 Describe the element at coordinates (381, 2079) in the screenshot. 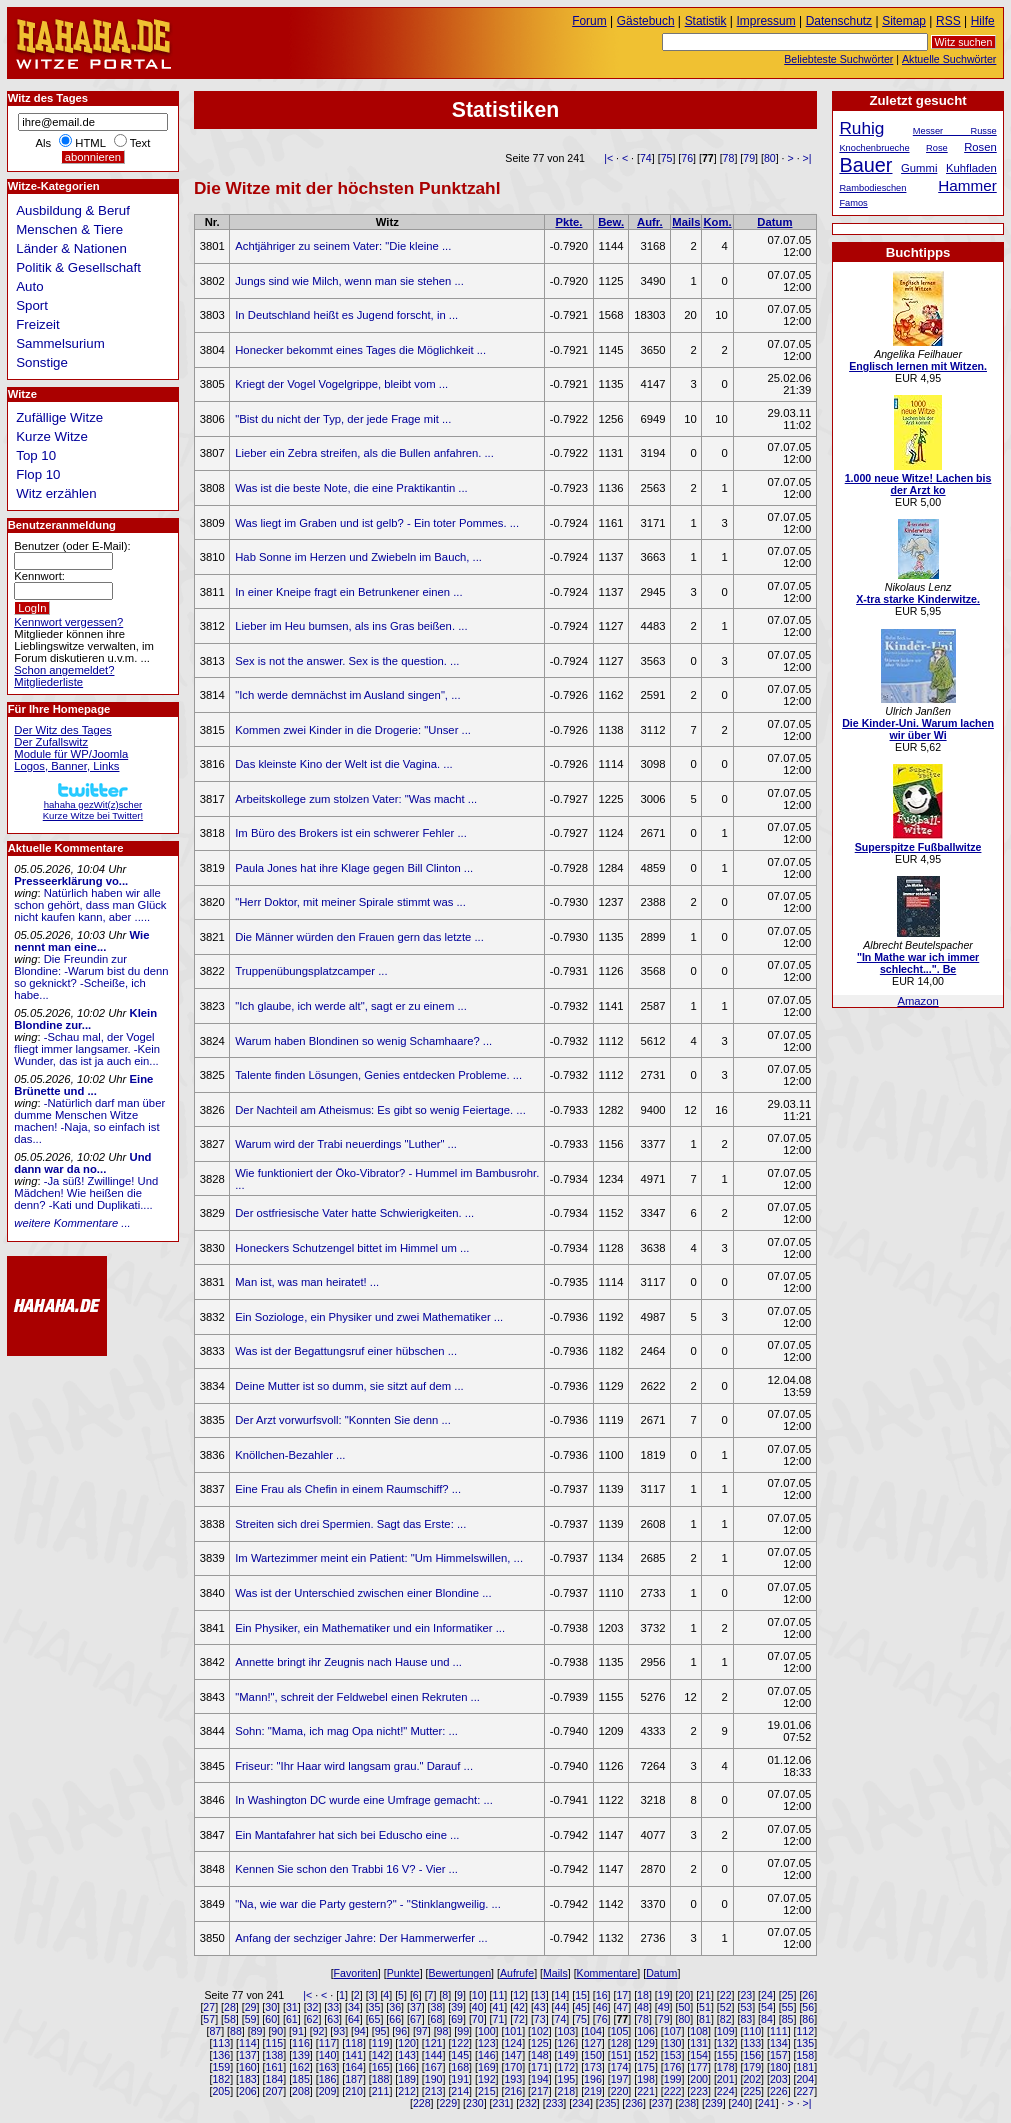

I see `188` at that location.